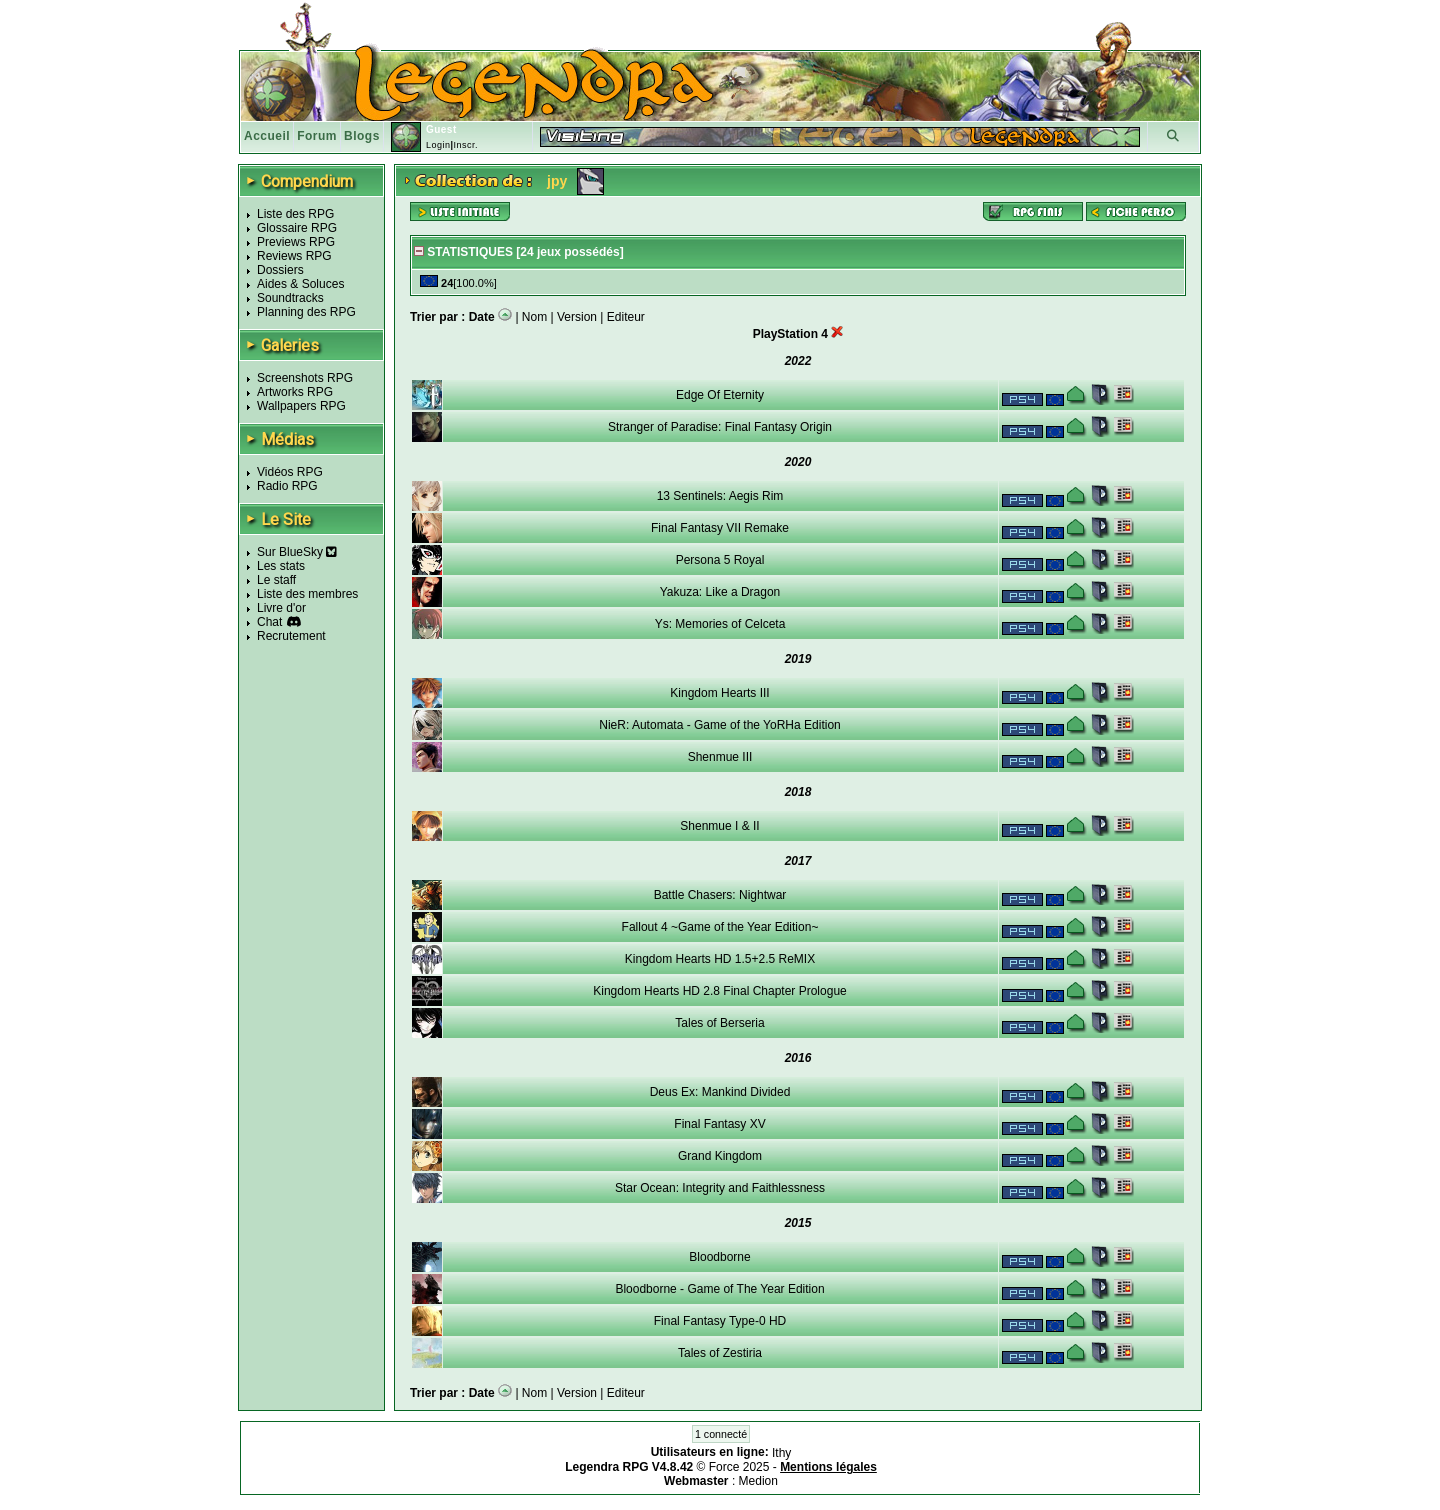  Describe the element at coordinates (300, 284) in the screenshot. I see `Aides & Soluces` at that location.